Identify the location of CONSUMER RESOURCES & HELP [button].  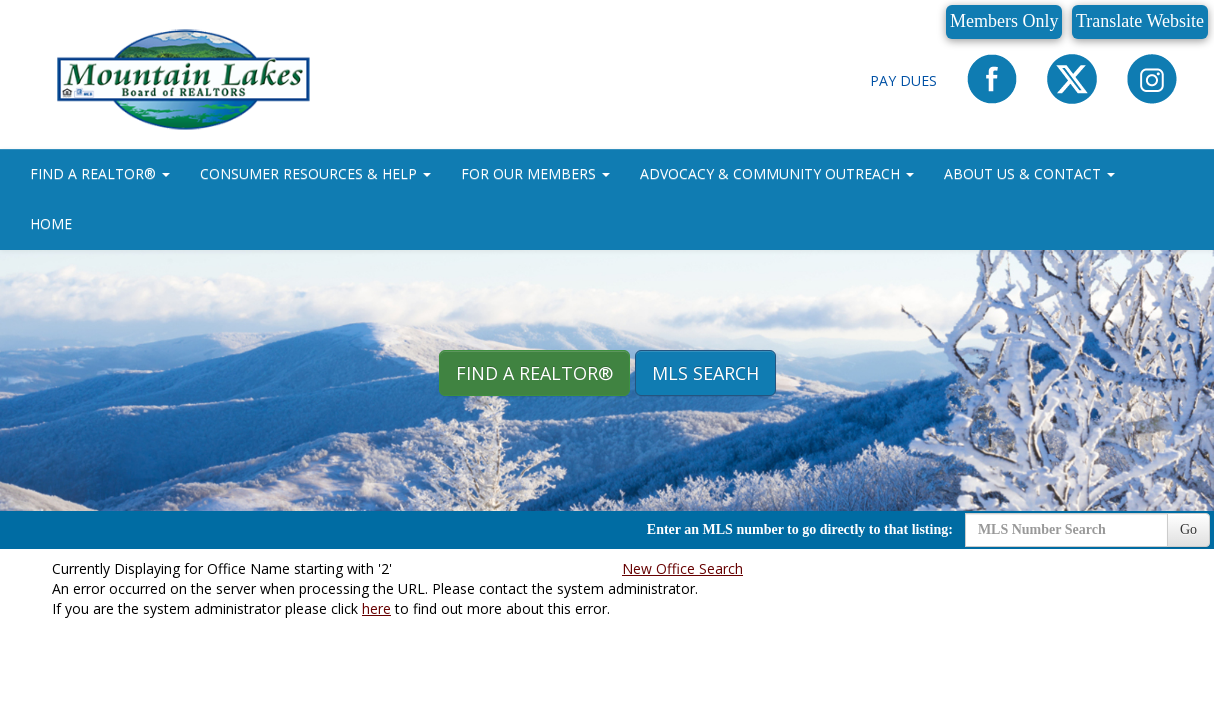
(315, 173).